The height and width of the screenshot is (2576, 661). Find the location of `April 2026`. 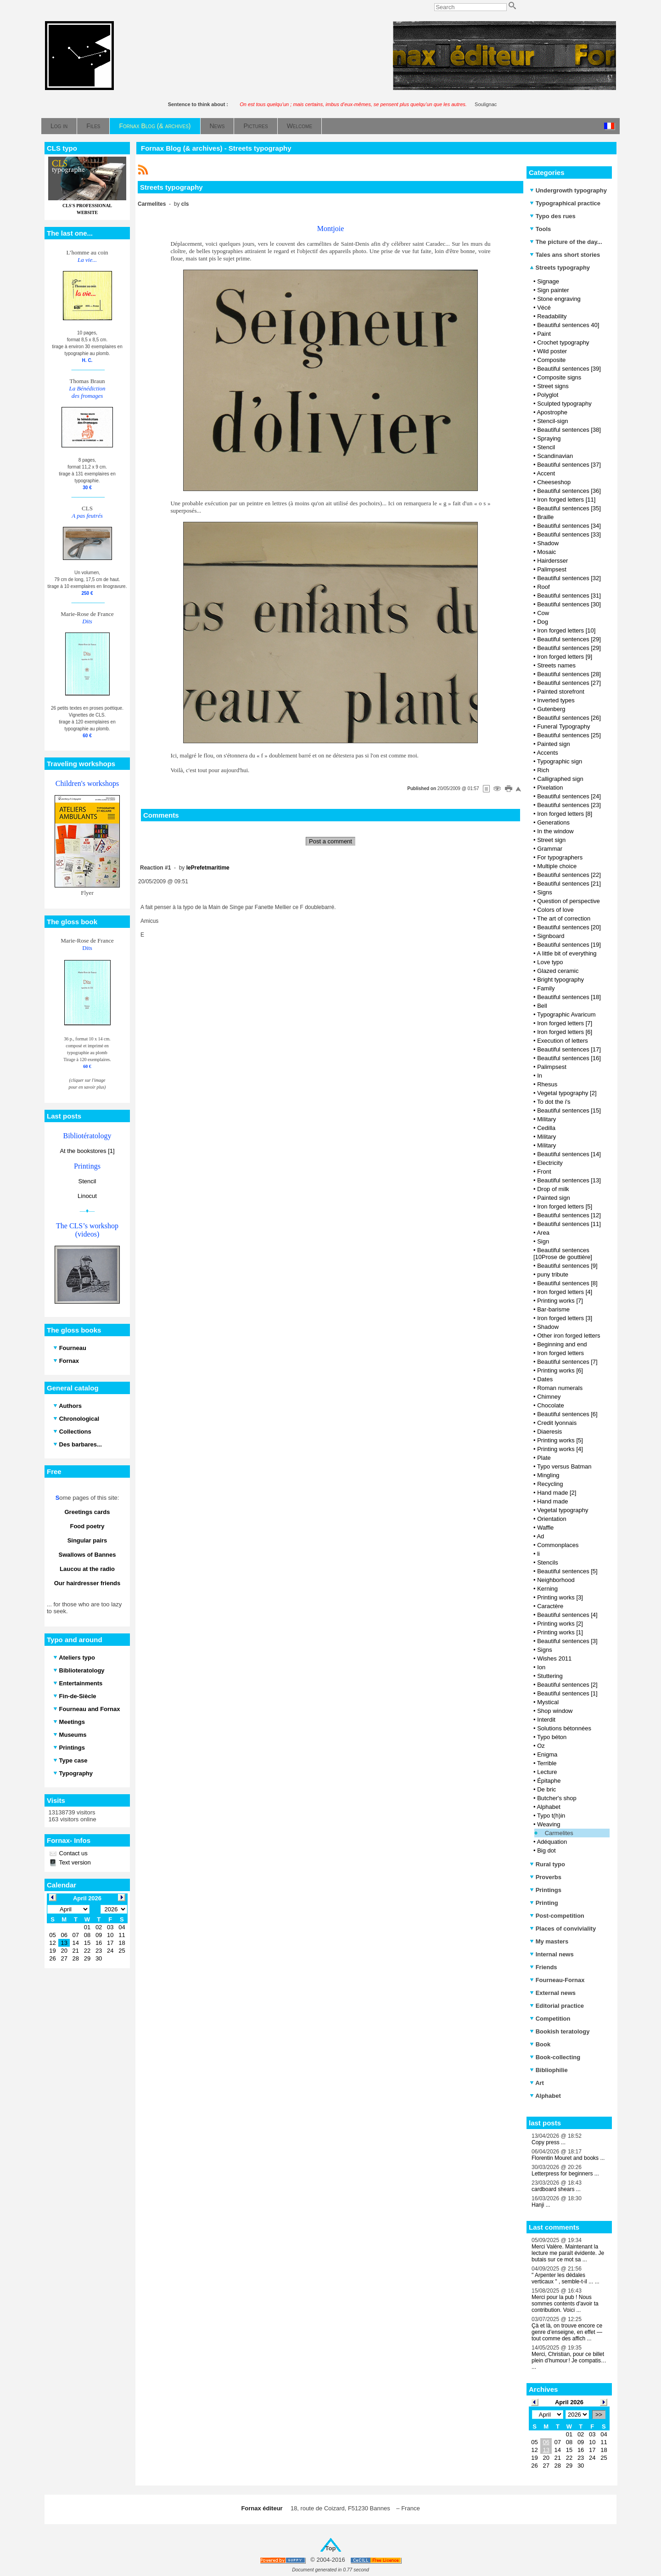

April 2026 is located at coordinates (569, 2402).